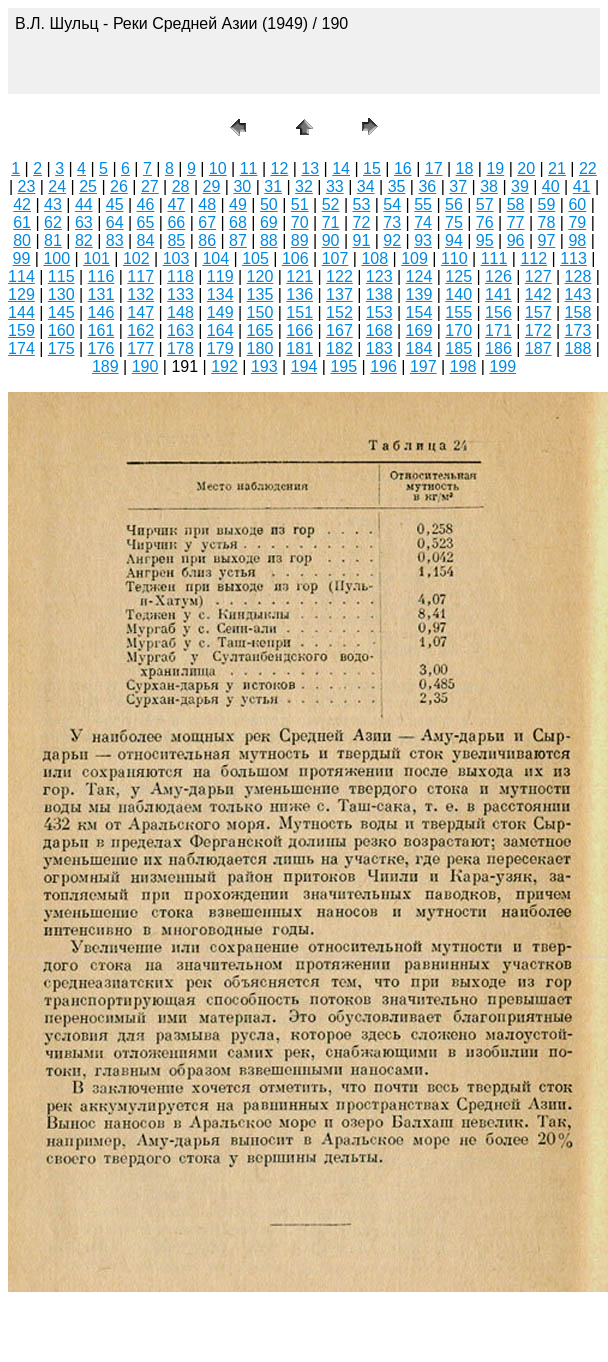 This screenshot has height=1362, width=608. Describe the element at coordinates (115, 222) in the screenshot. I see `64` at that location.